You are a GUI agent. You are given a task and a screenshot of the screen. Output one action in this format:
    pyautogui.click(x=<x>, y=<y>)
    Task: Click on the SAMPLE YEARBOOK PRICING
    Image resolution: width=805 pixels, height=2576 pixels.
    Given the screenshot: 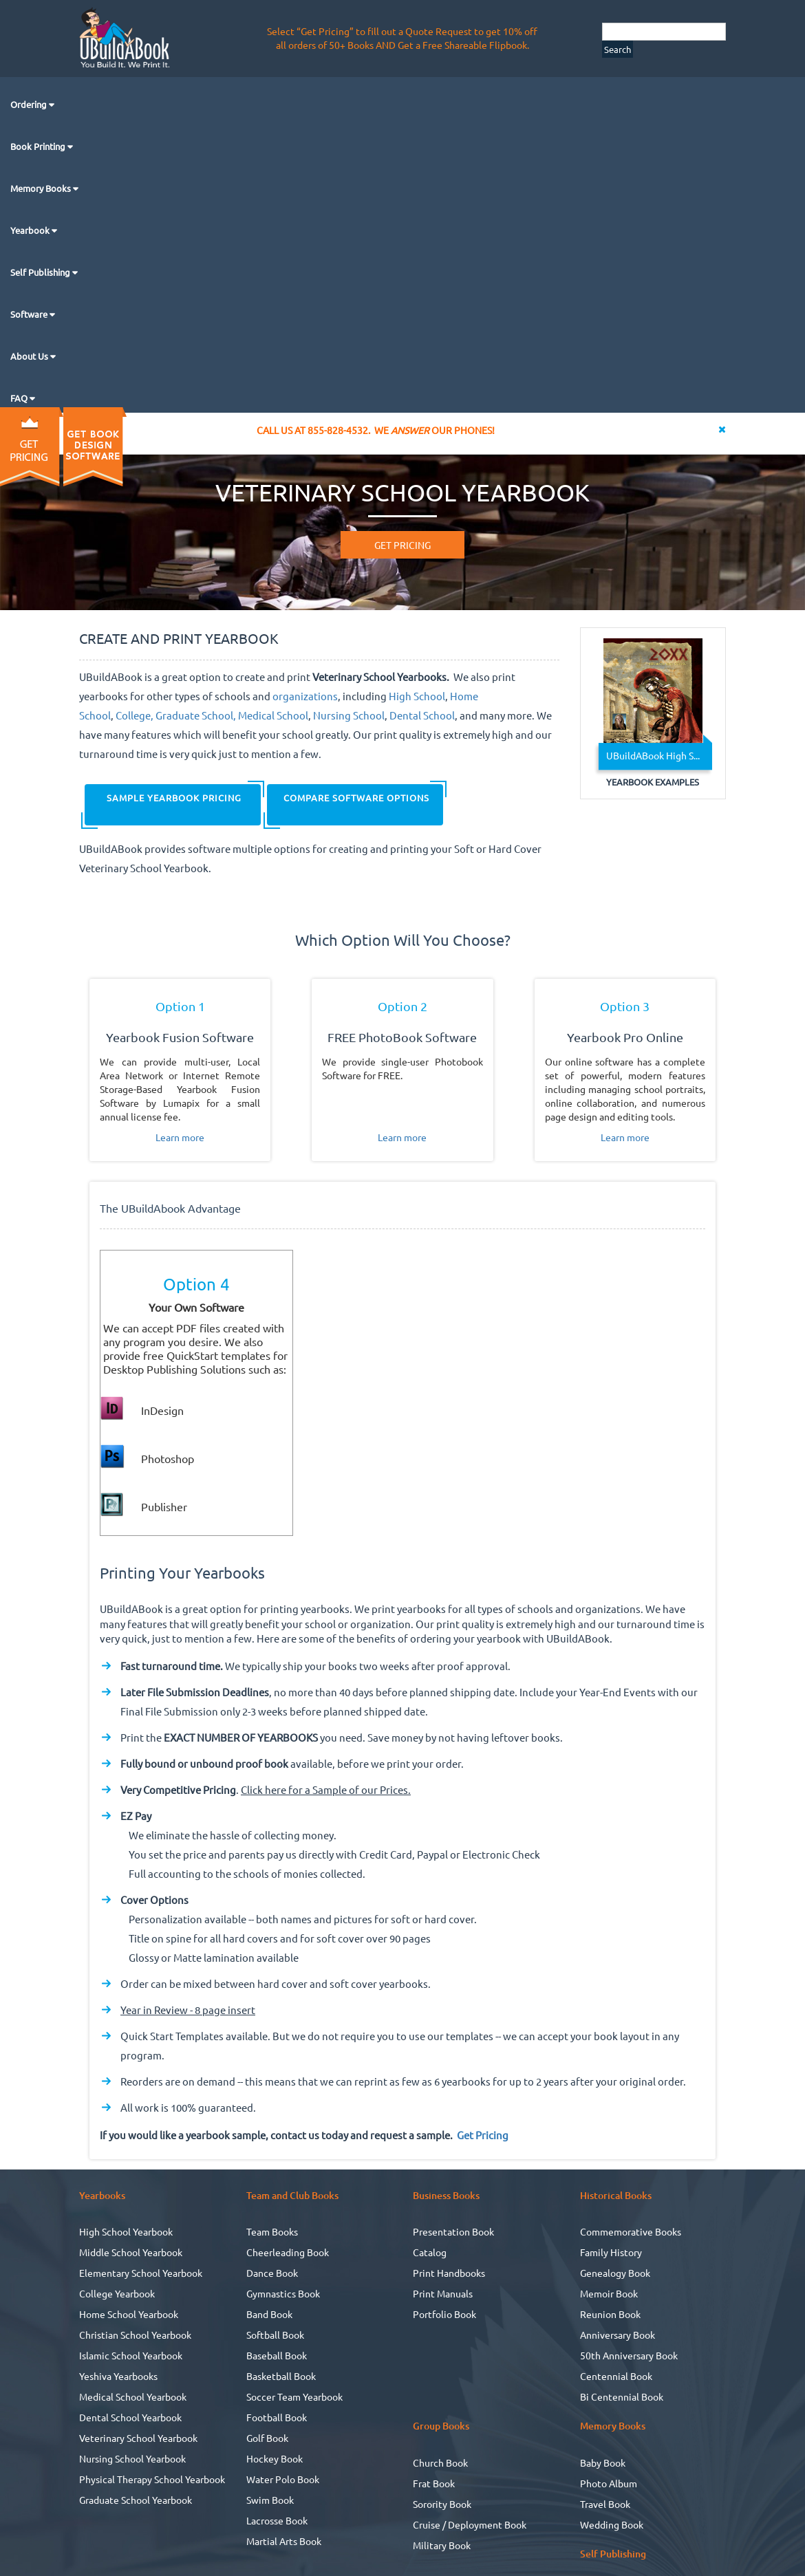 What is the action you would take?
    pyautogui.click(x=173, y=797)
    